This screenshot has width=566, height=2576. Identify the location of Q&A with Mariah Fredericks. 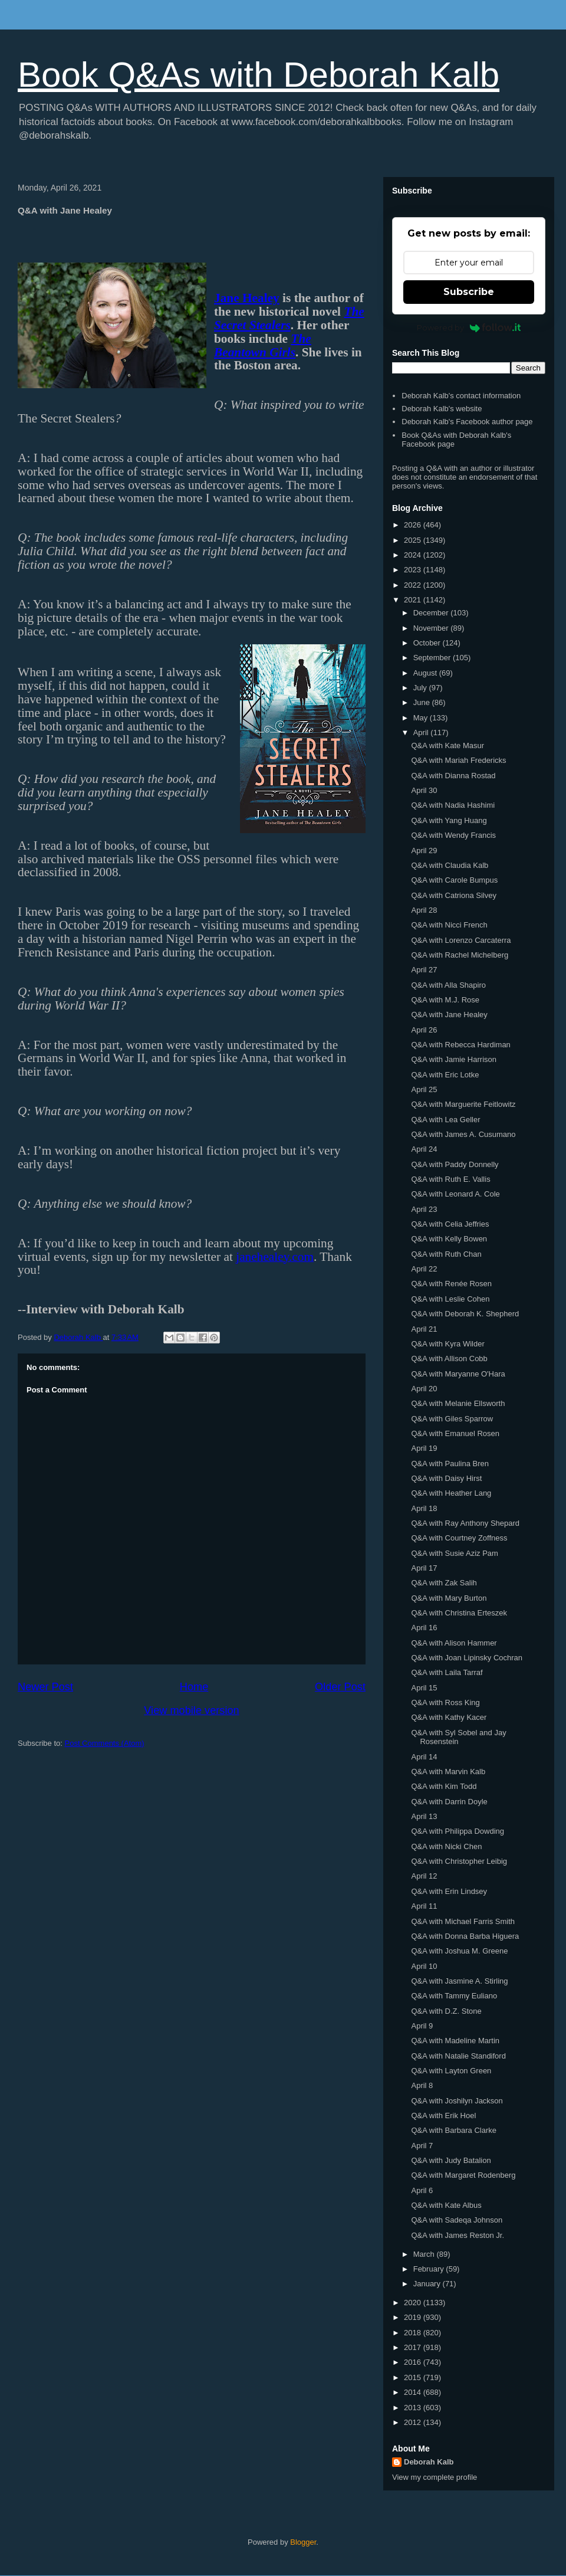
(458, 760).